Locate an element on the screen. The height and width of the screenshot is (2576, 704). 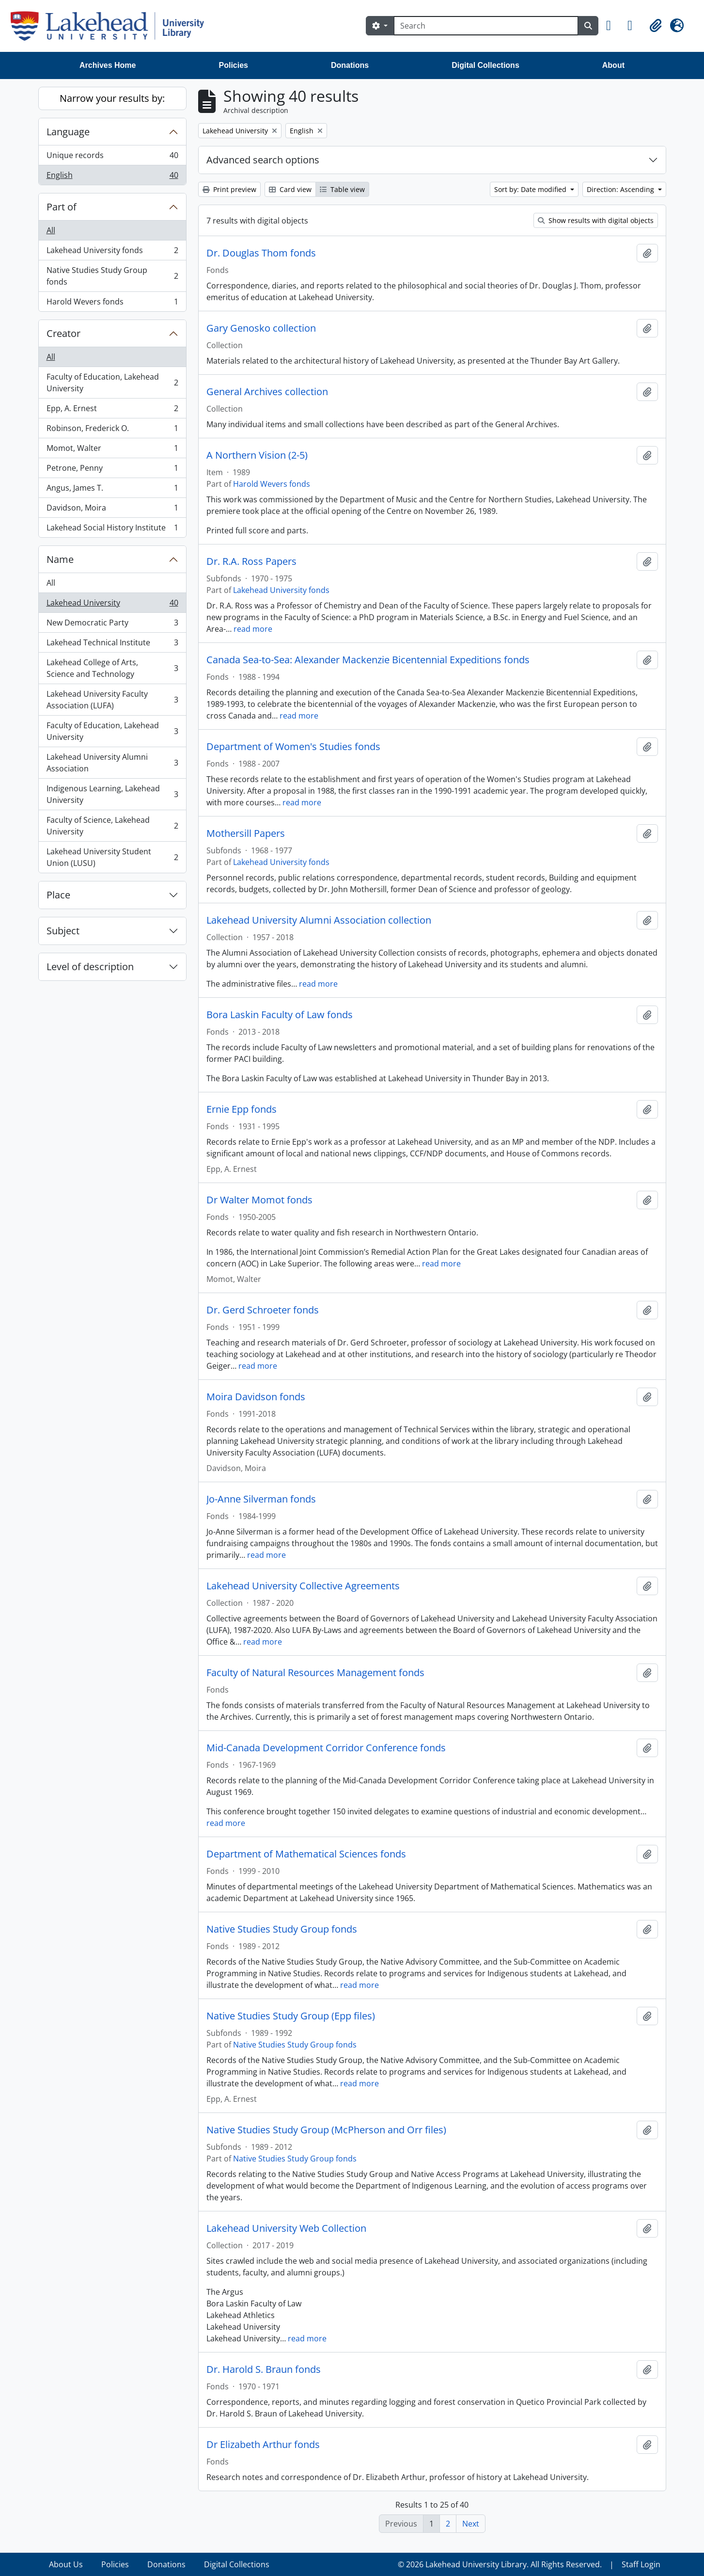
Petrone, Penny is located at coordinates (112, 470).